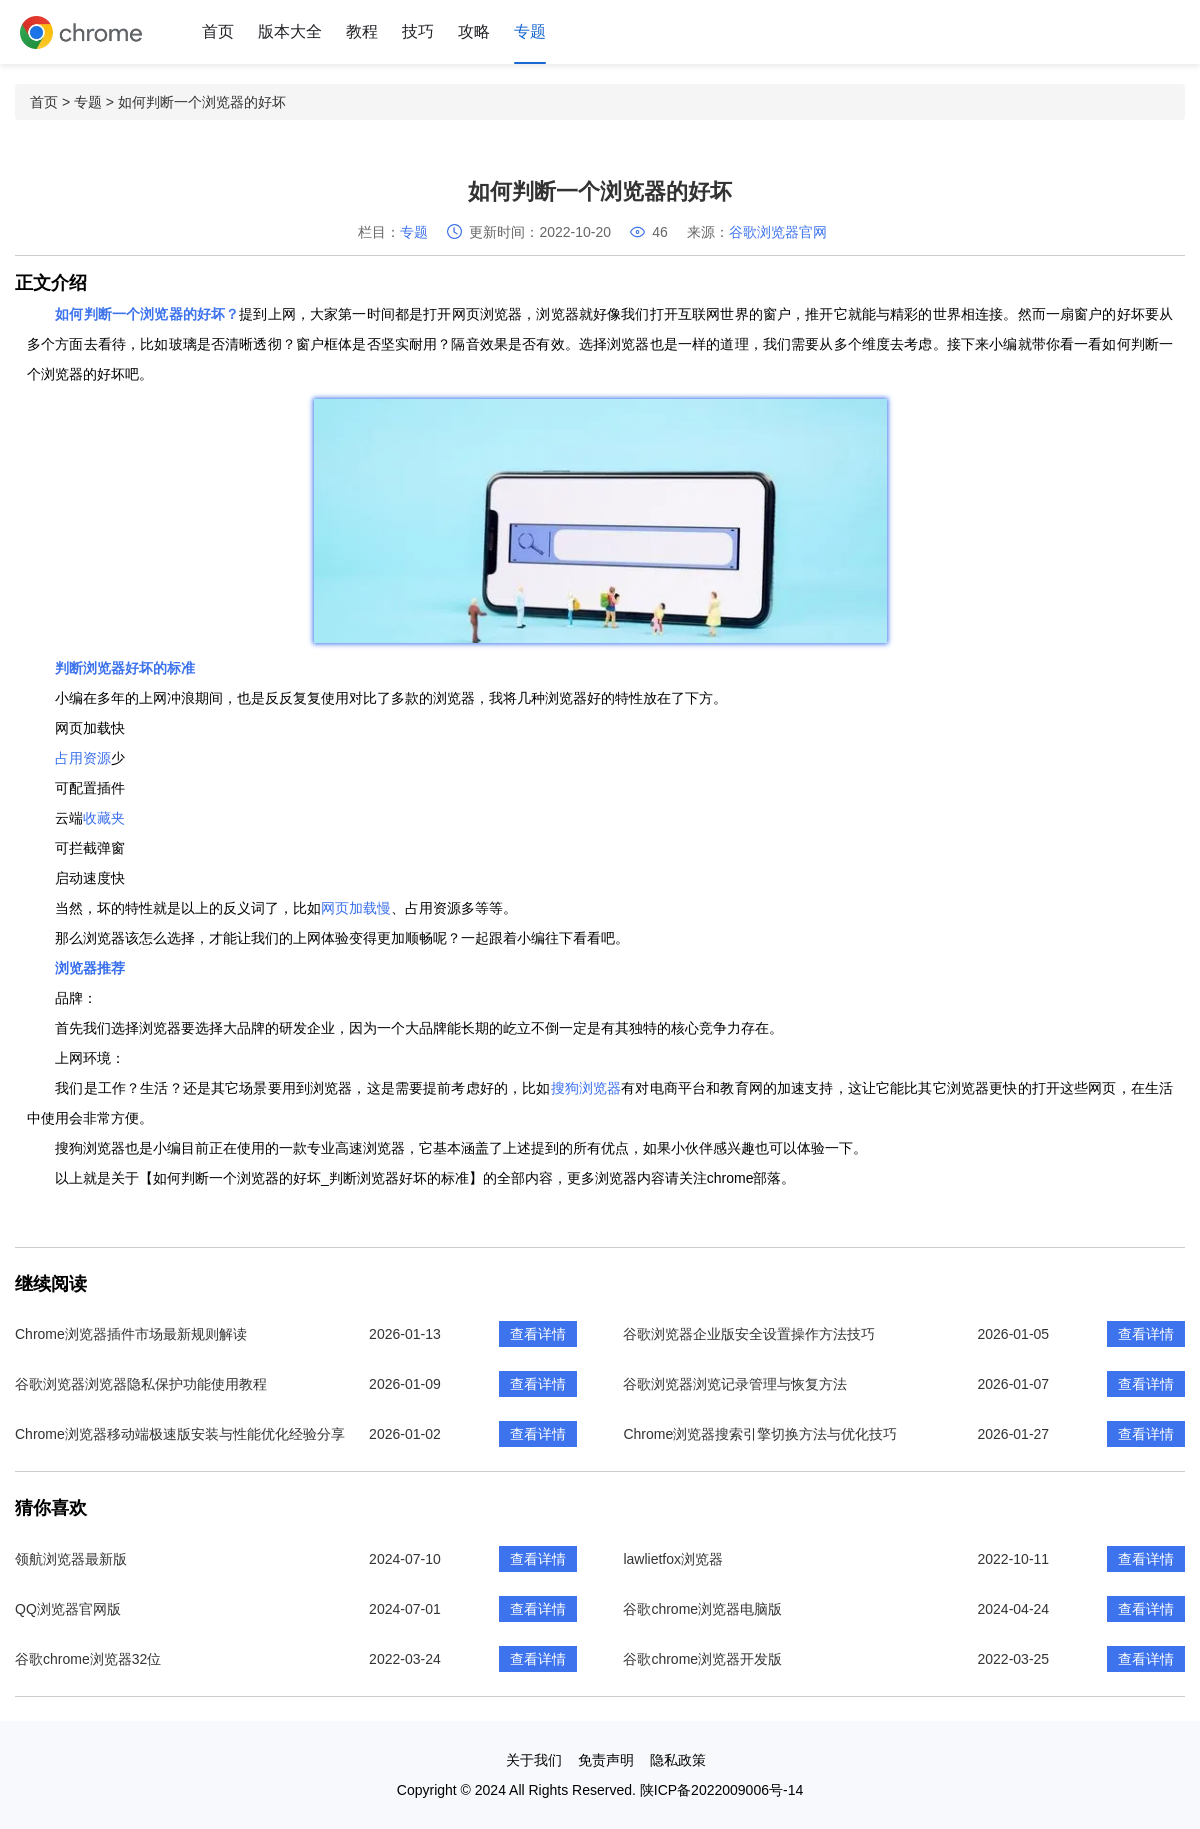 The width and height of the screenshot is (1200, 1829). Describe the element at coordinates (362, 31) in the screenshot. I see `教程` at that location.